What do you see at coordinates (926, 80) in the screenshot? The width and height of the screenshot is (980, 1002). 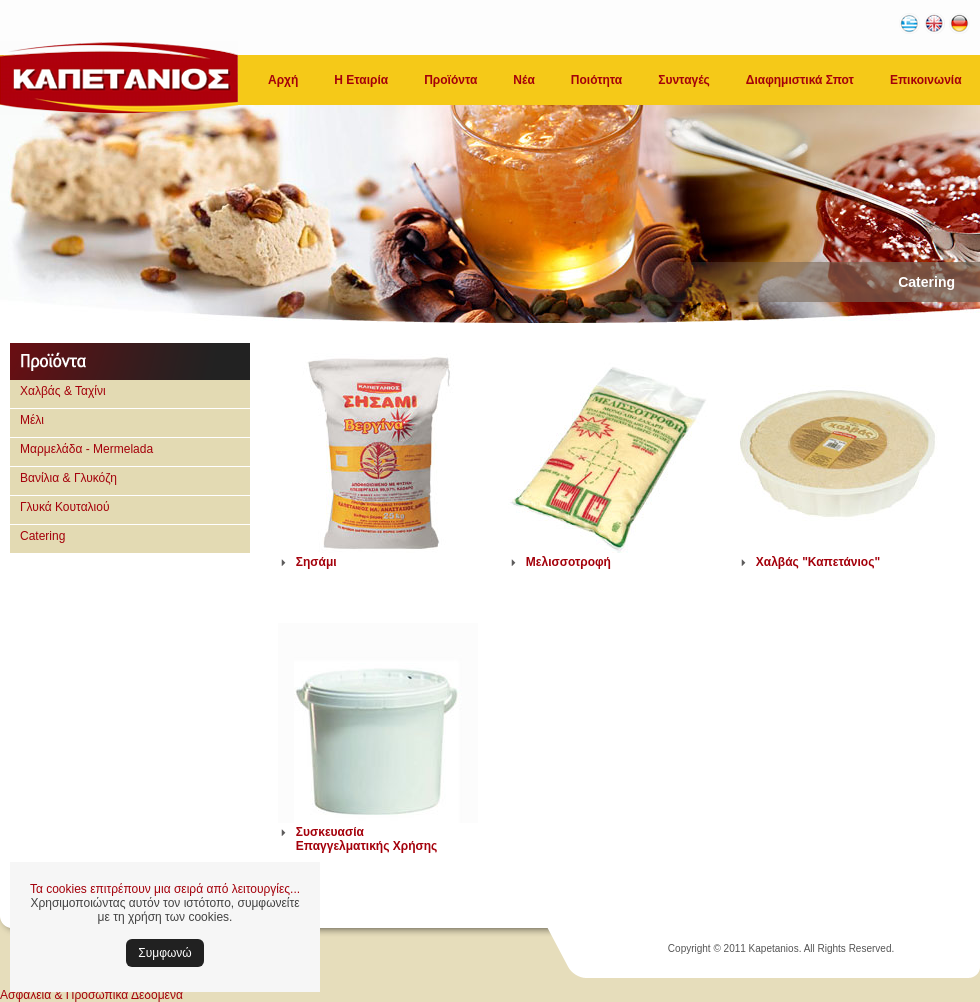 I see `Επικοινωνία` at bounding box center [926, 80].